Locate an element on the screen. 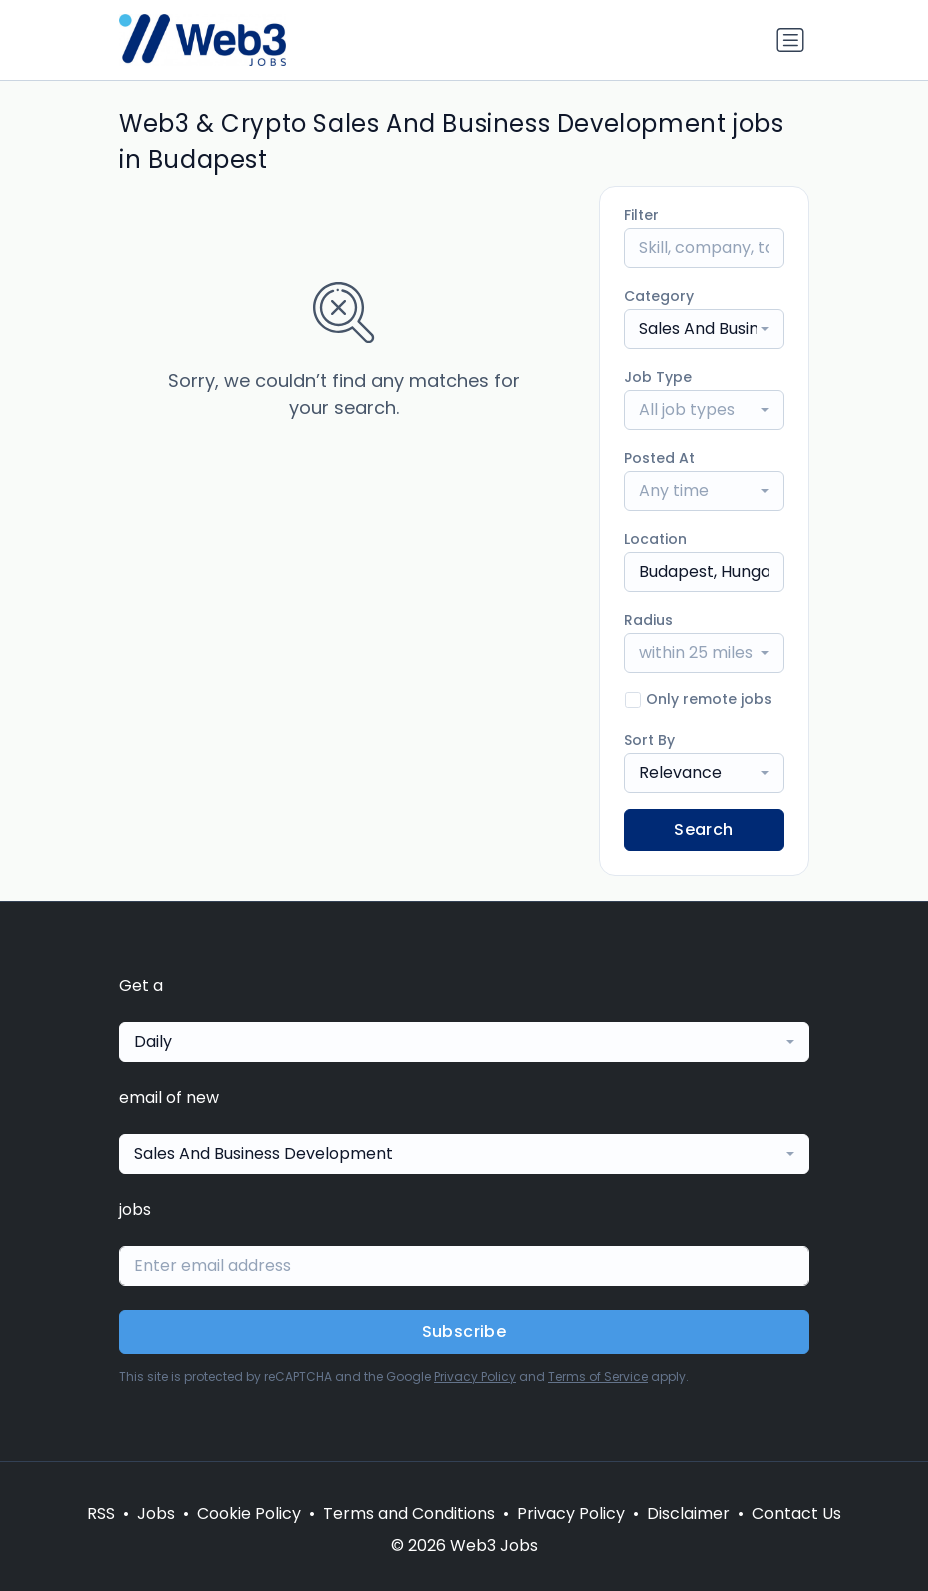  Sort By is located at coordinates (649, 740).